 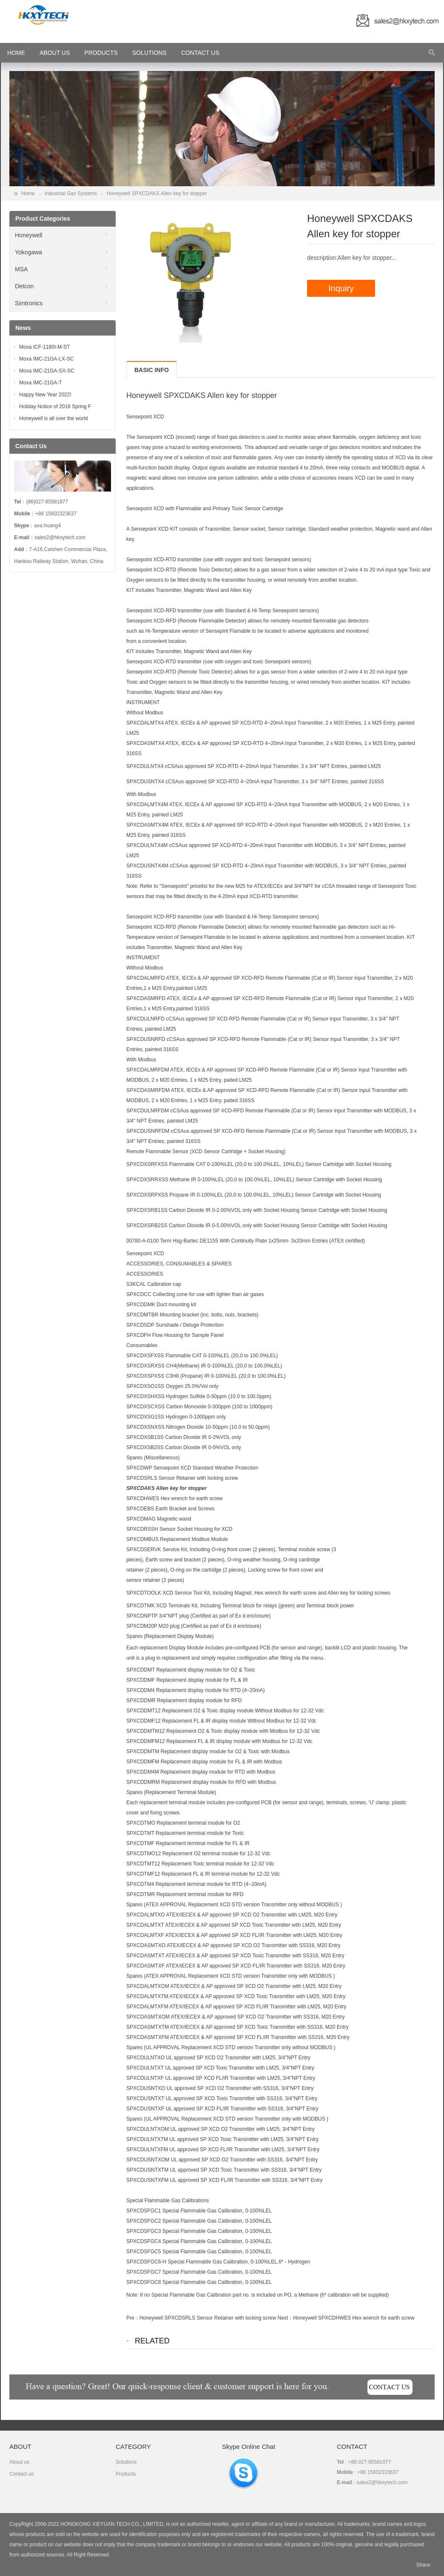 I want to click on MSA, so click(x=21, y=269).